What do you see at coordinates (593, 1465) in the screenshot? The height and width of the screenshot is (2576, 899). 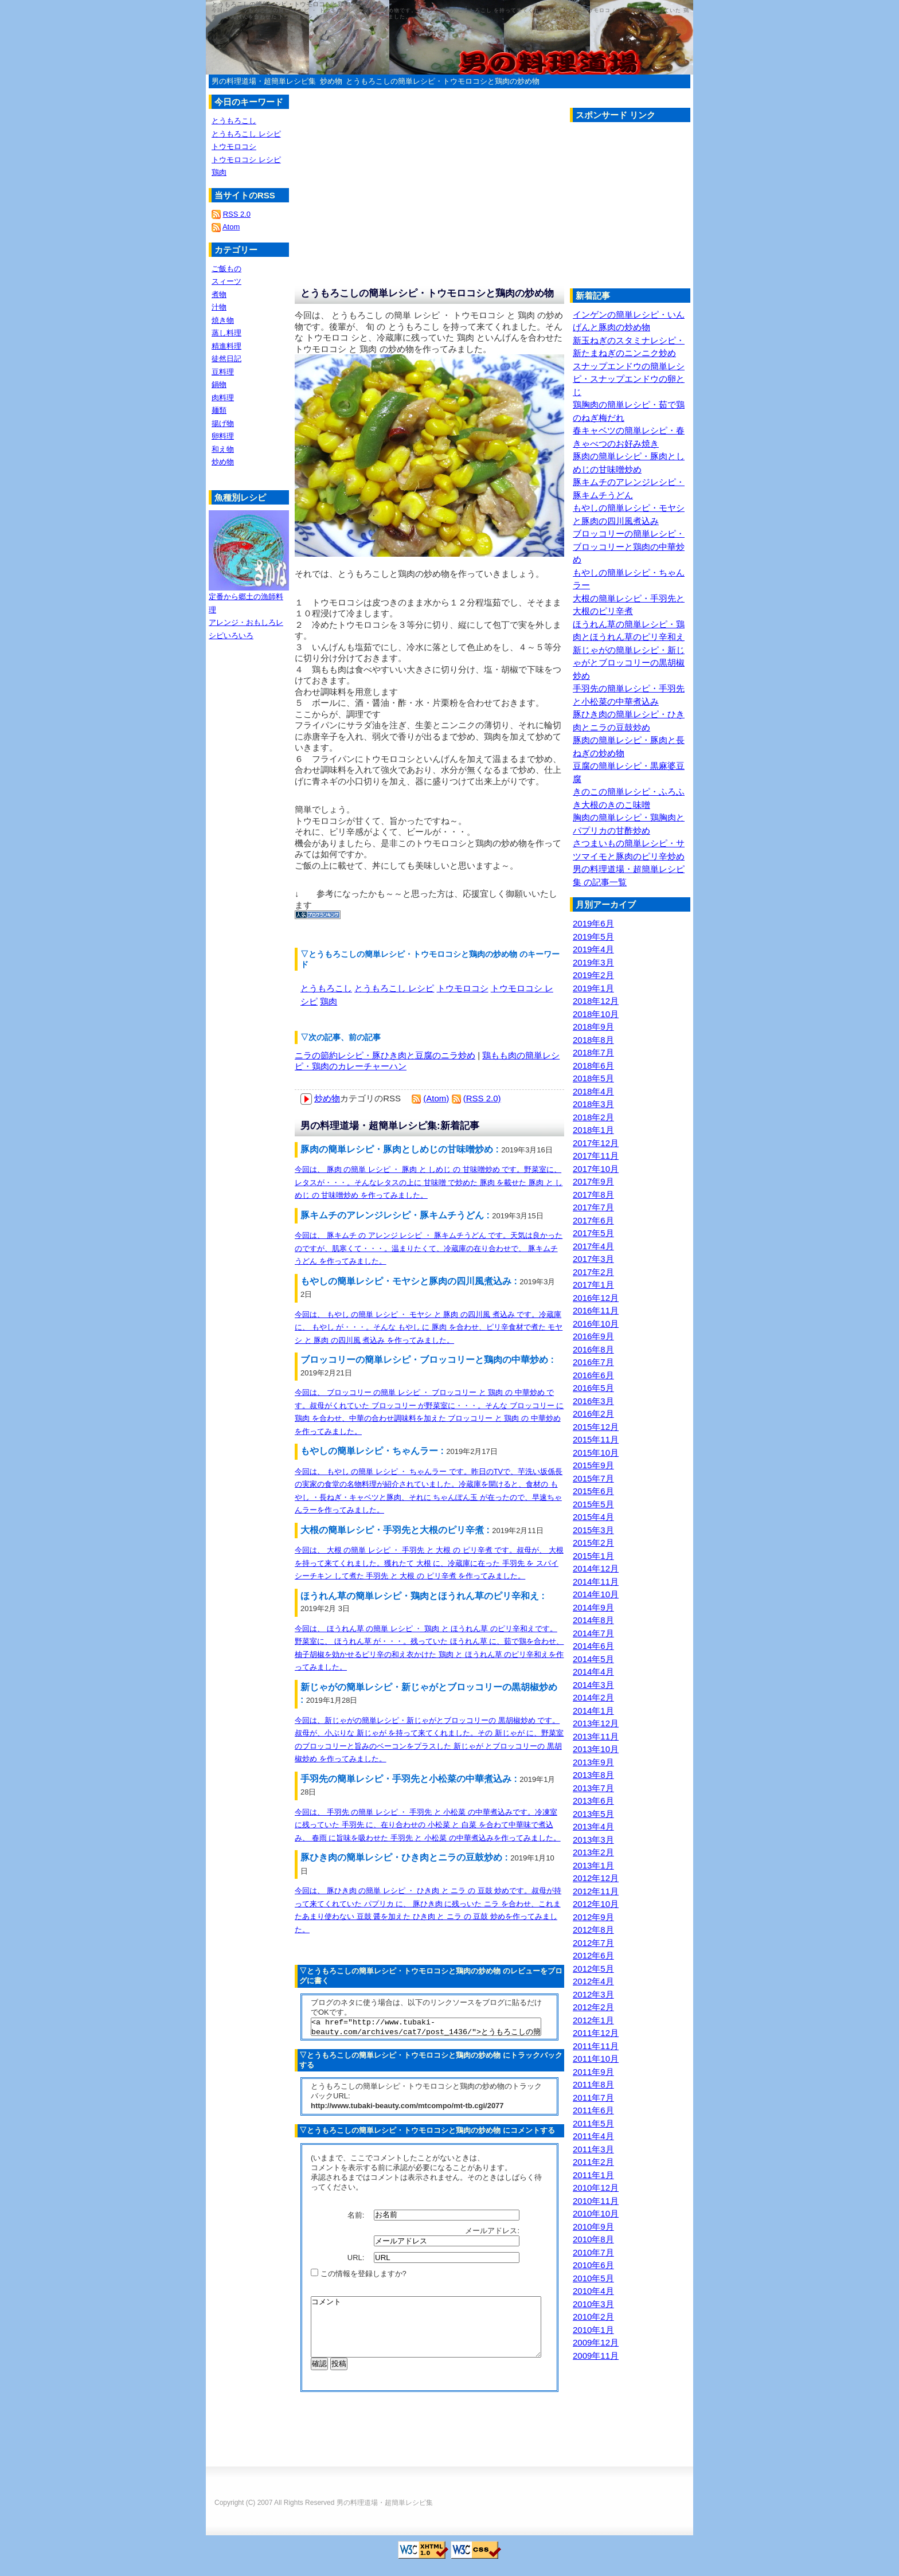 I see `2015年9月` at bounding box center [593, 1465].